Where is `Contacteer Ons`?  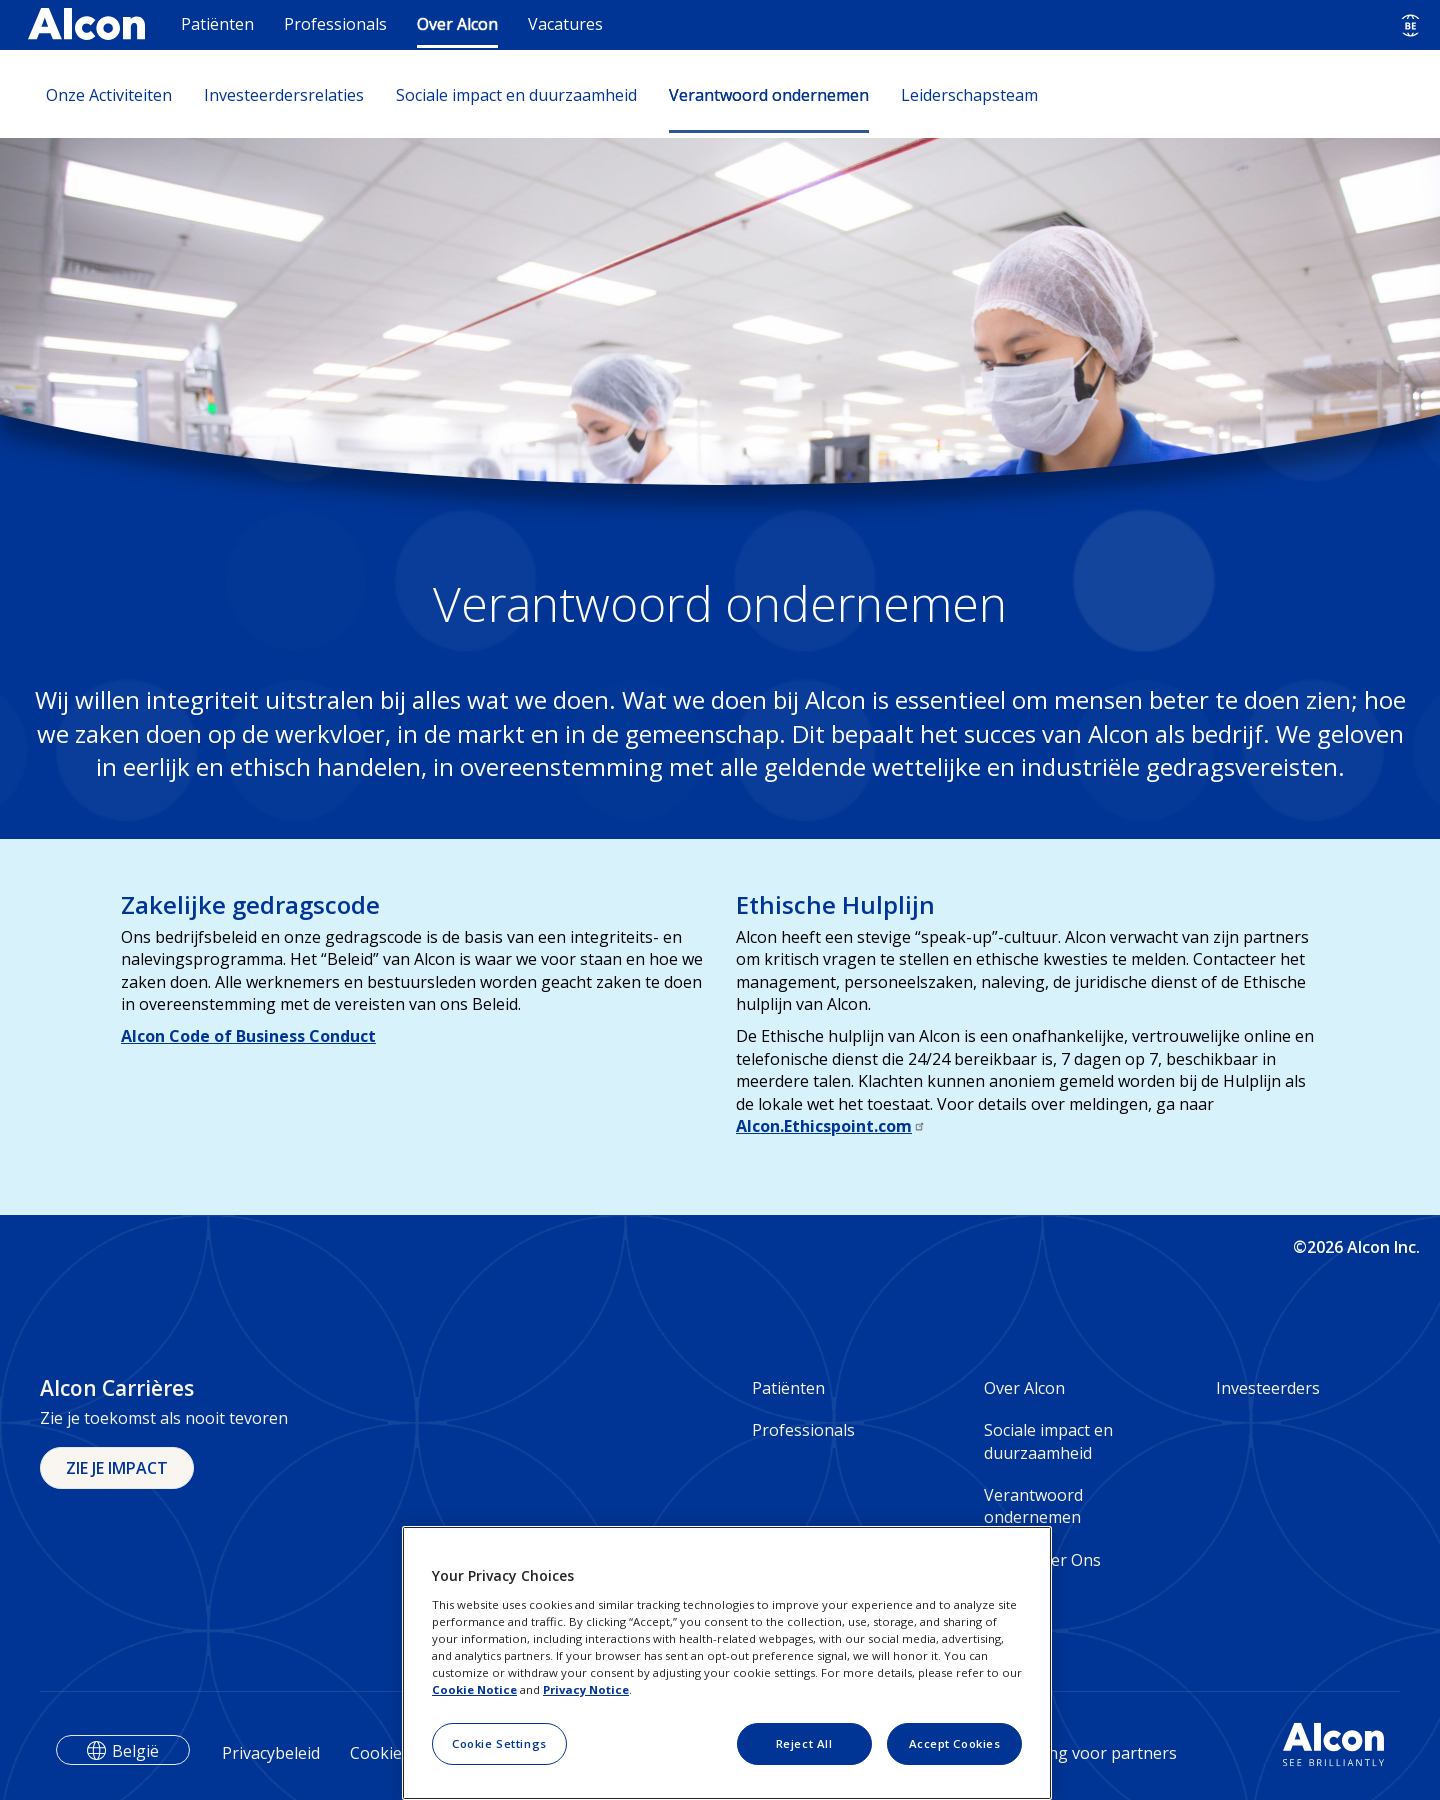
Contacteer Ons is located at coordinates (1042, 1560).